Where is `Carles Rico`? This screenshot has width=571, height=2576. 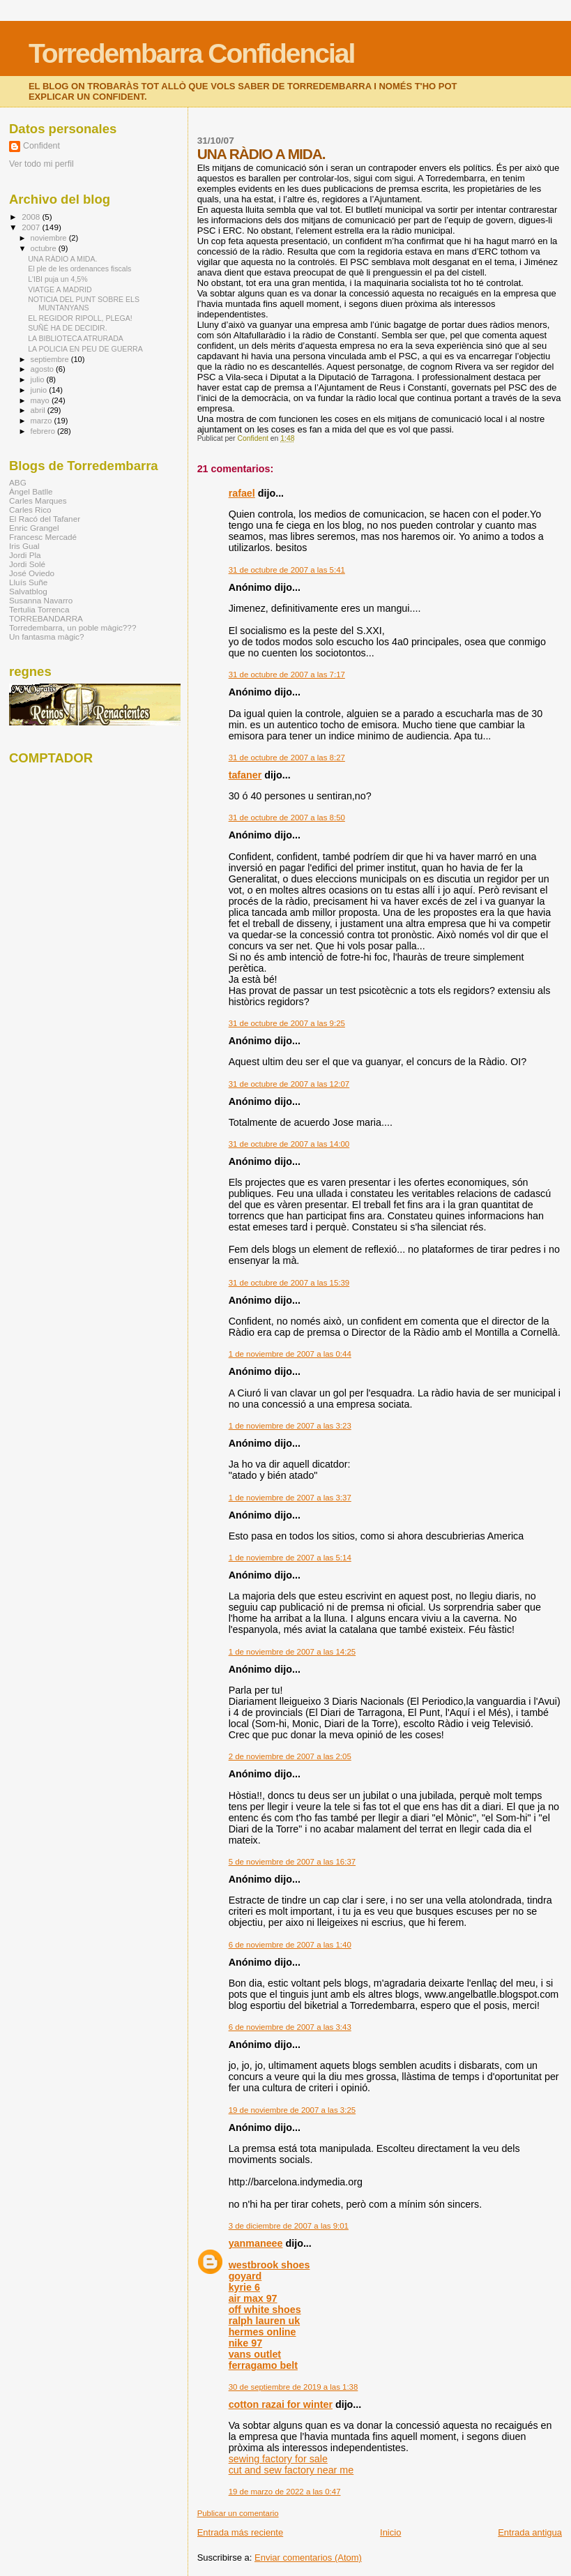
Carles Rico is located at coordinates (30, 509).